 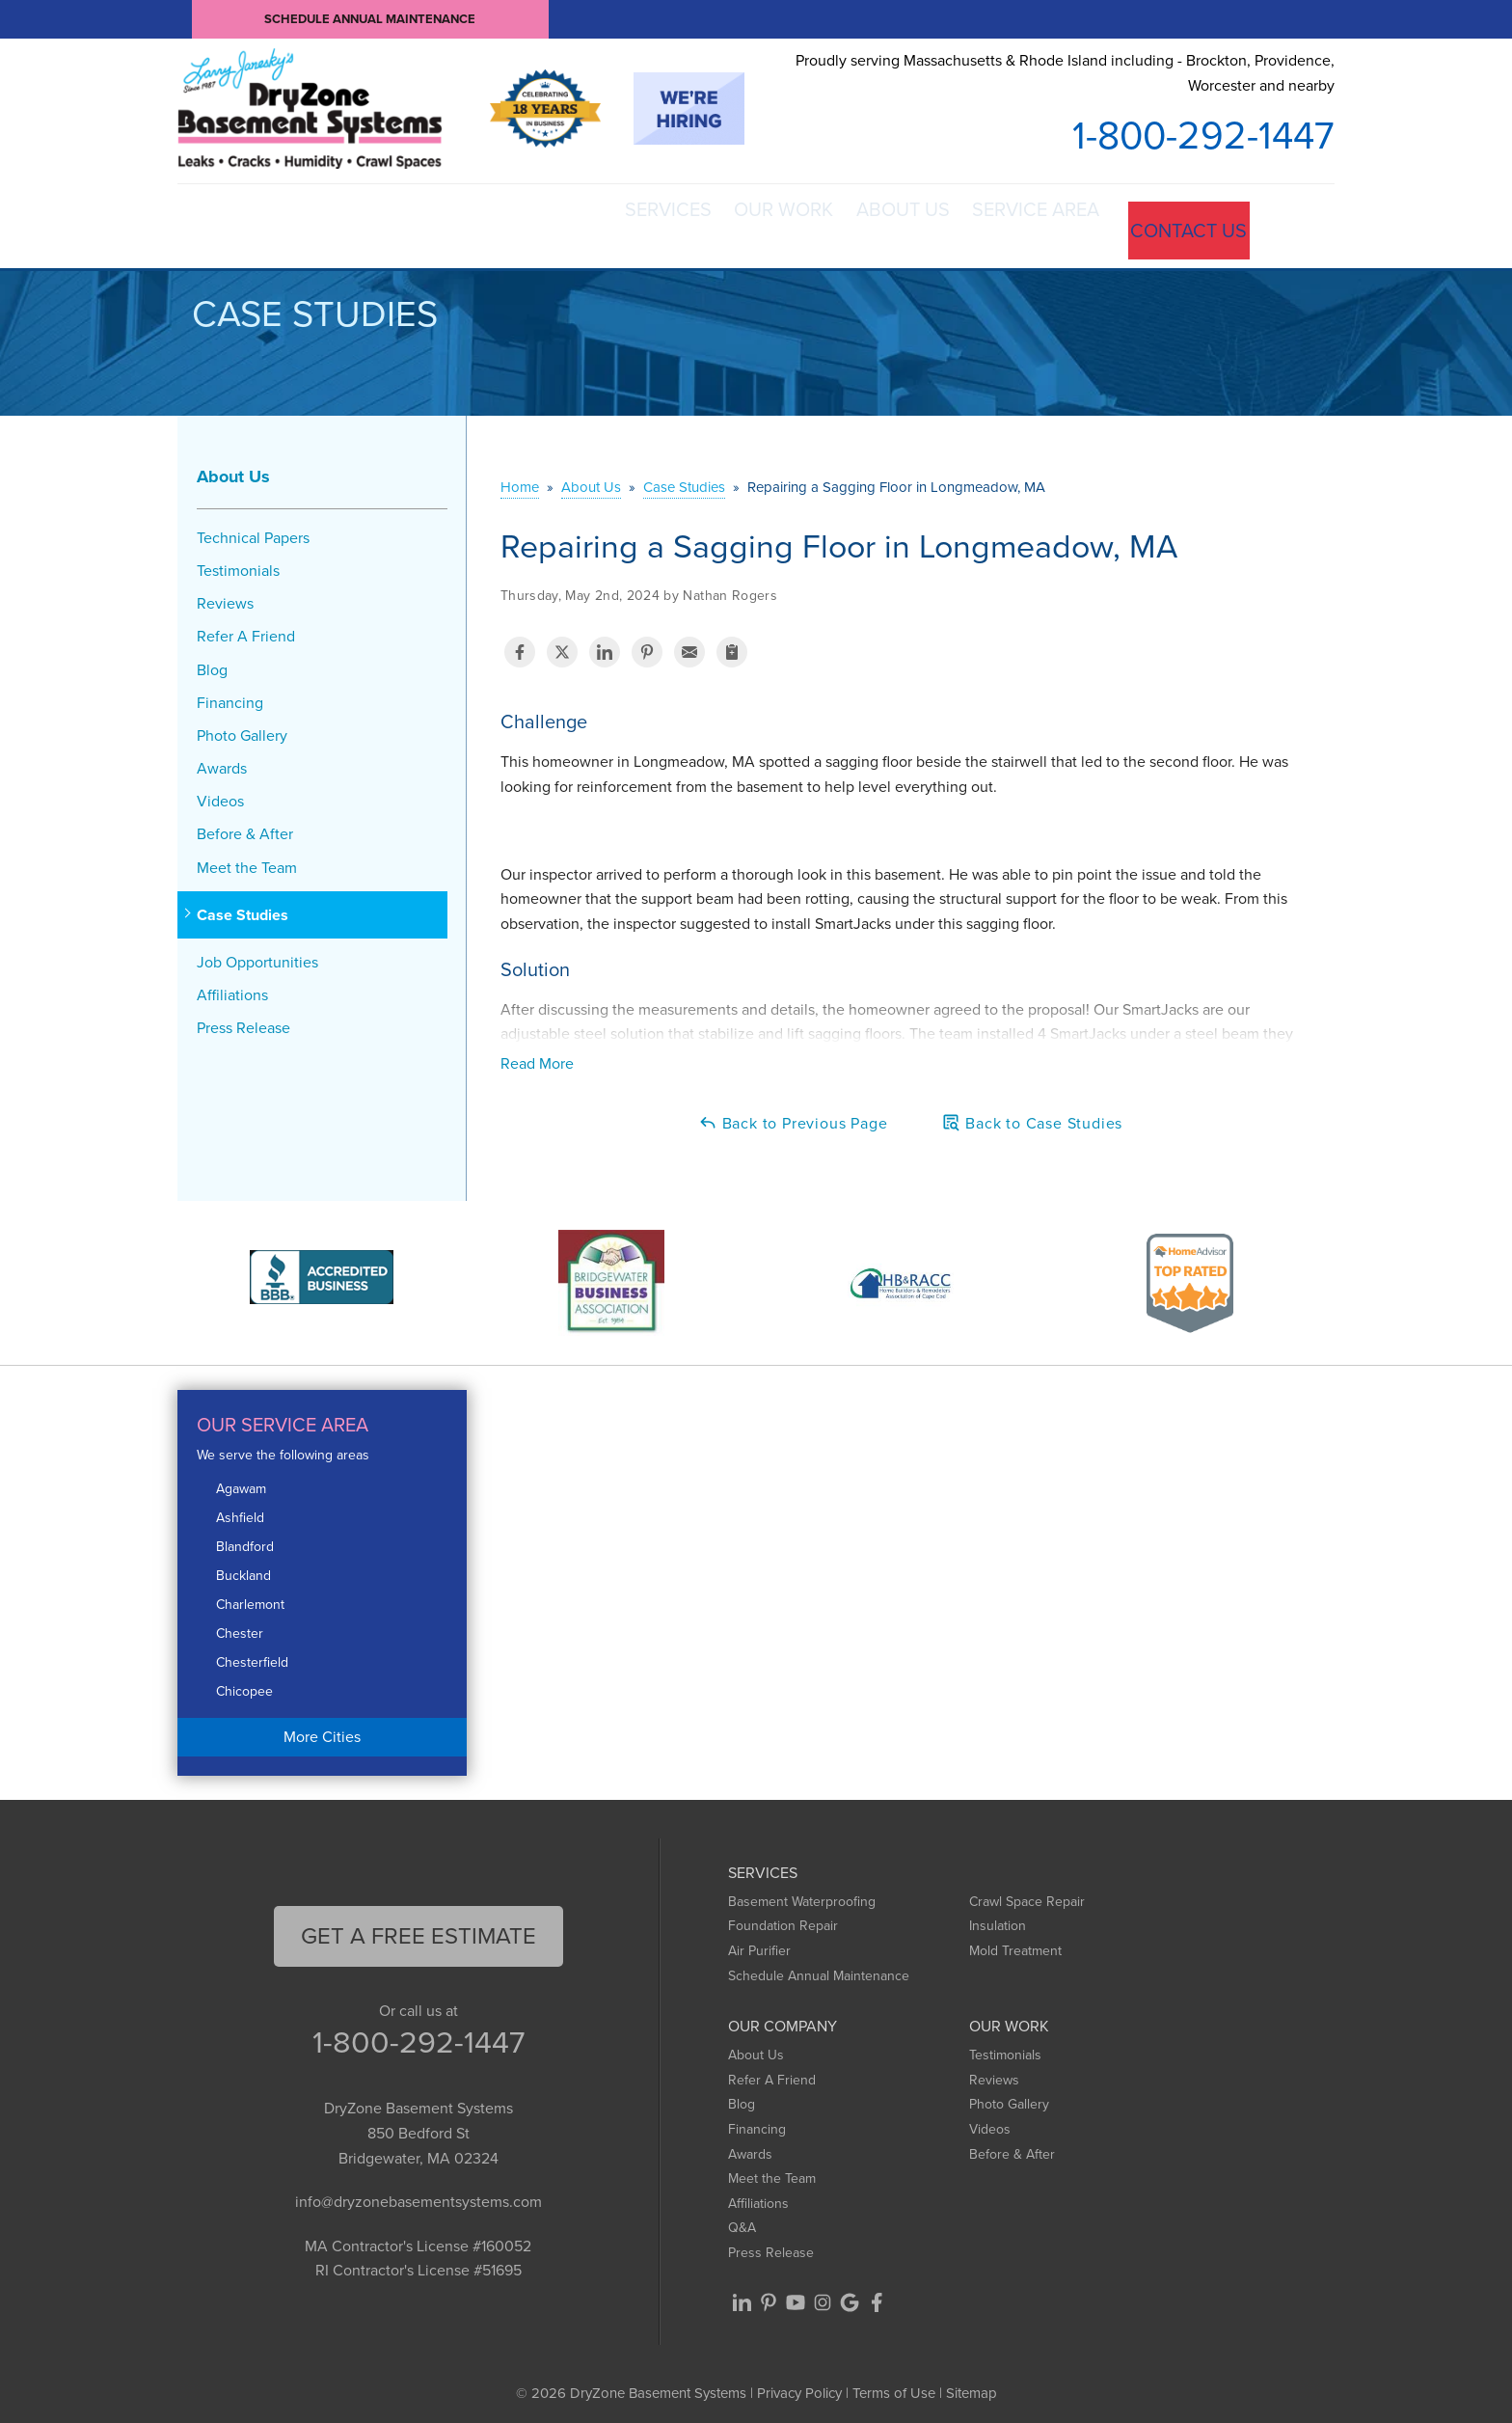 What do you see at coordinates (971, 2384) in the screenshot?
I see `Sitemap` at bounding box center [971, 2384].